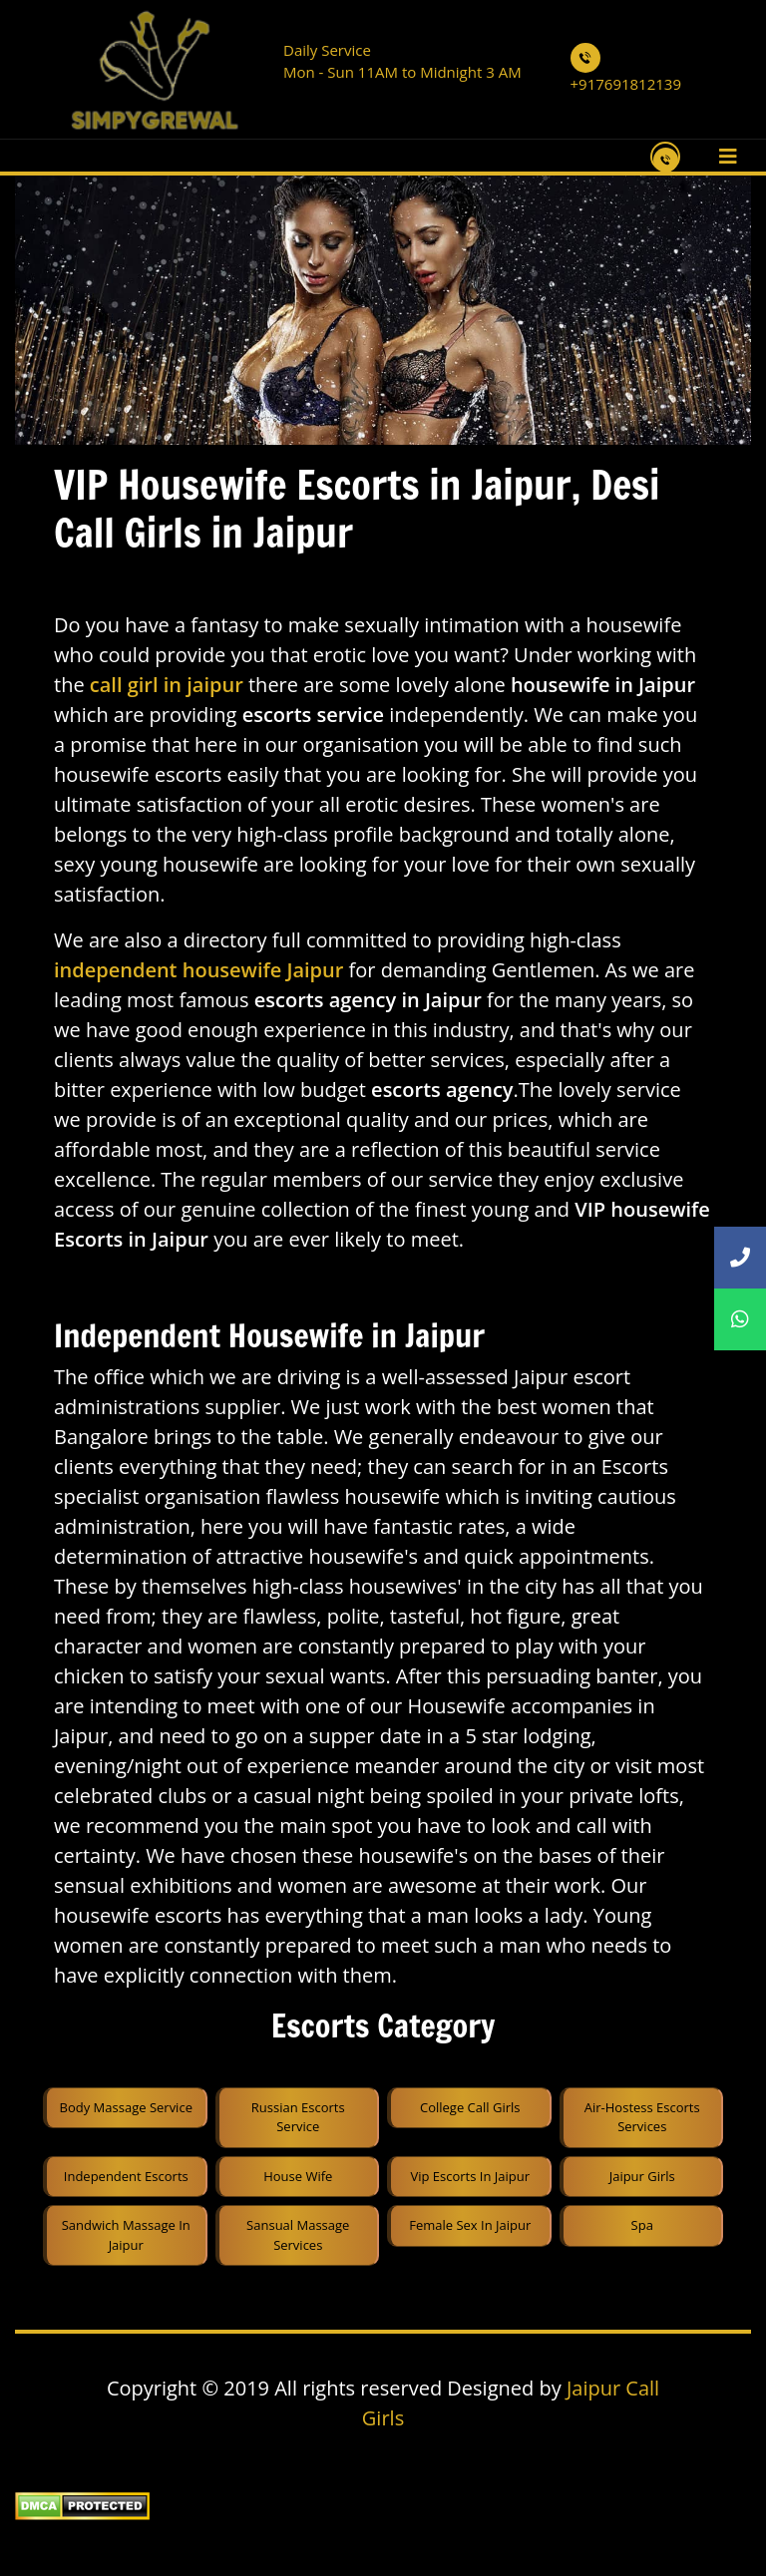 The height and width of the screenshot is (2576, 766). What do you see at coordinates (470, 2176) in the screenshot?
I see `Vip Escorts in Jaipur` at bounding box center [470, 2176].